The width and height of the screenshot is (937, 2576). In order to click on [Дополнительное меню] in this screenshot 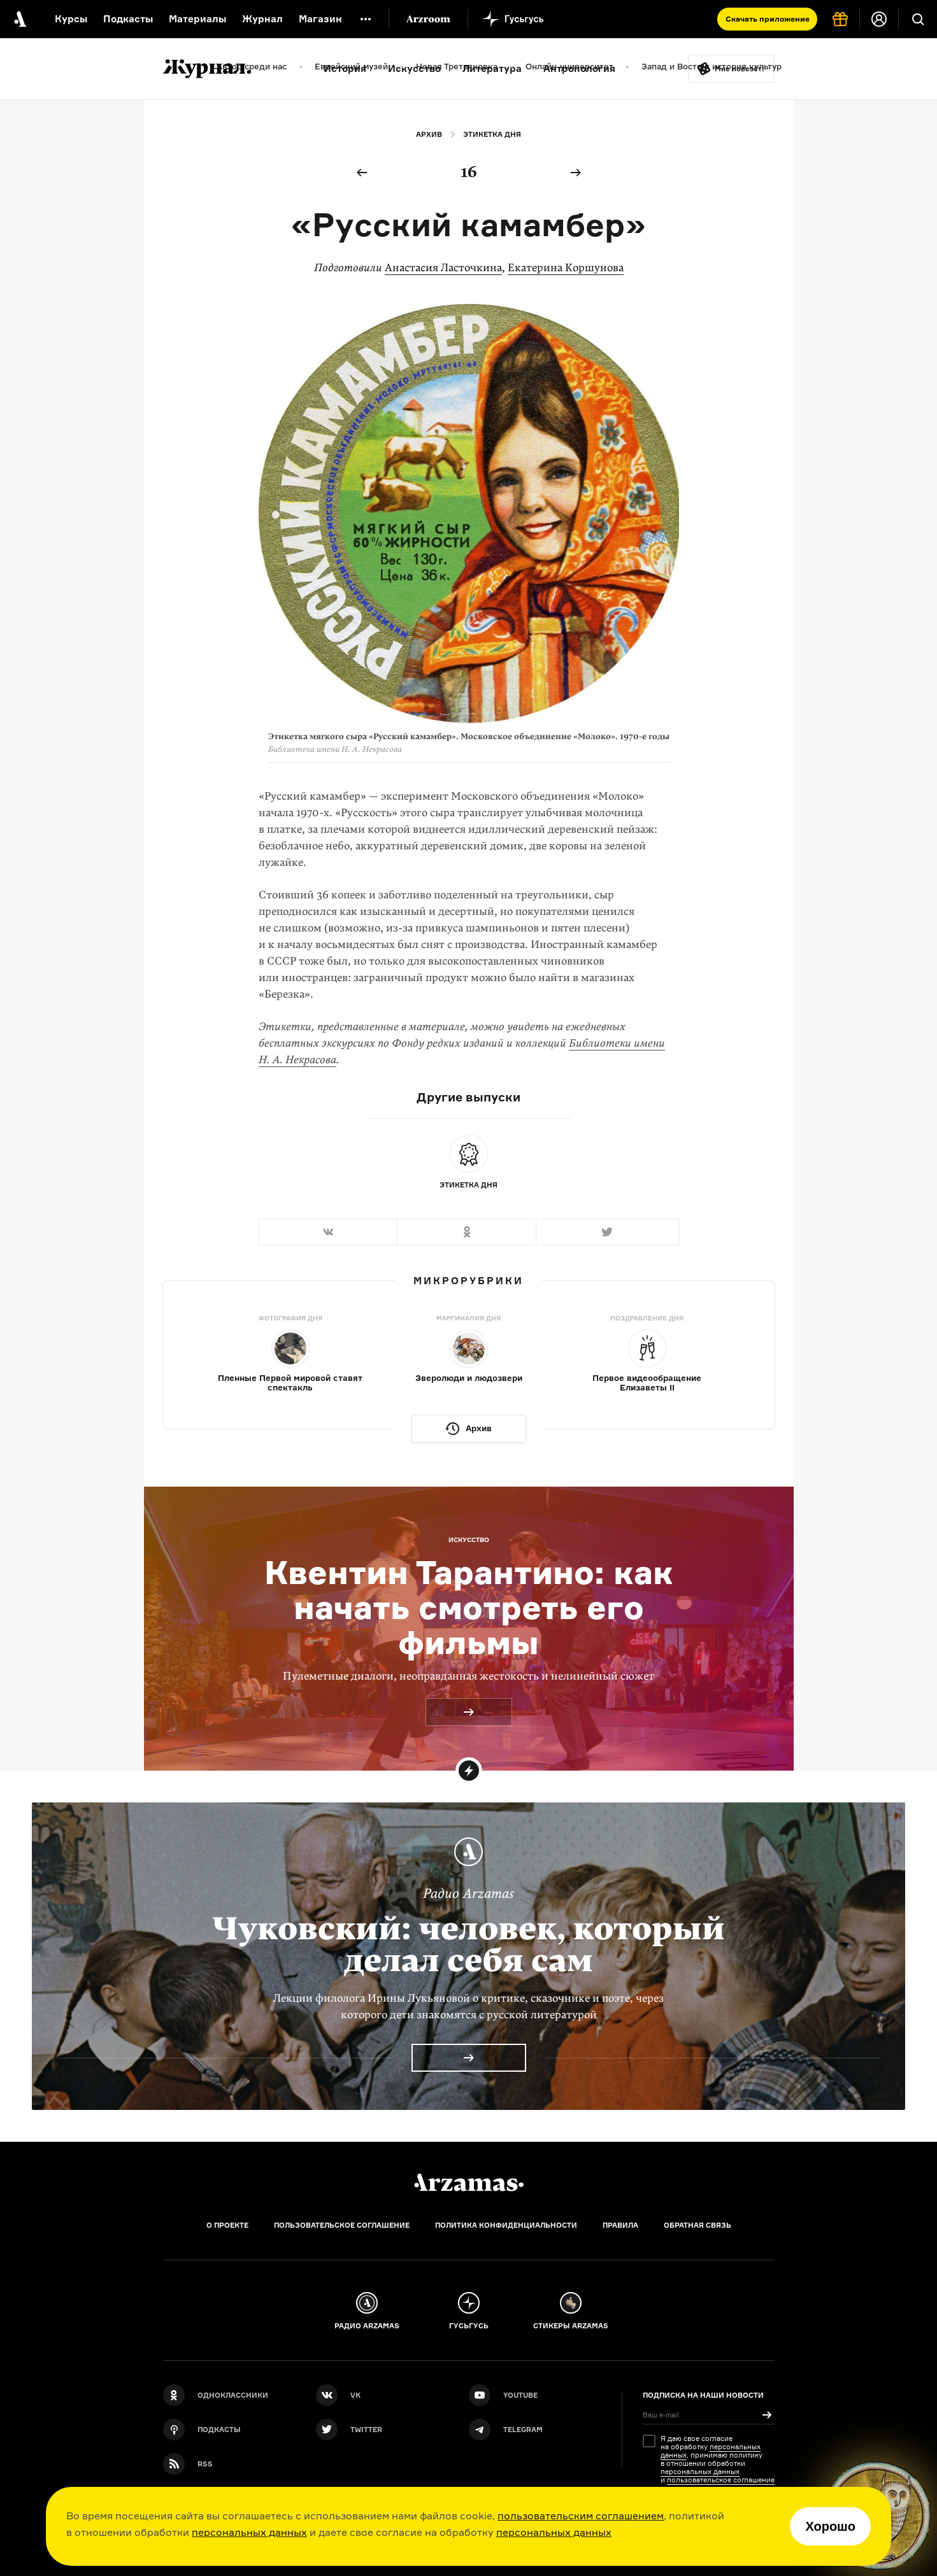, I will do `click(365, 19)`.